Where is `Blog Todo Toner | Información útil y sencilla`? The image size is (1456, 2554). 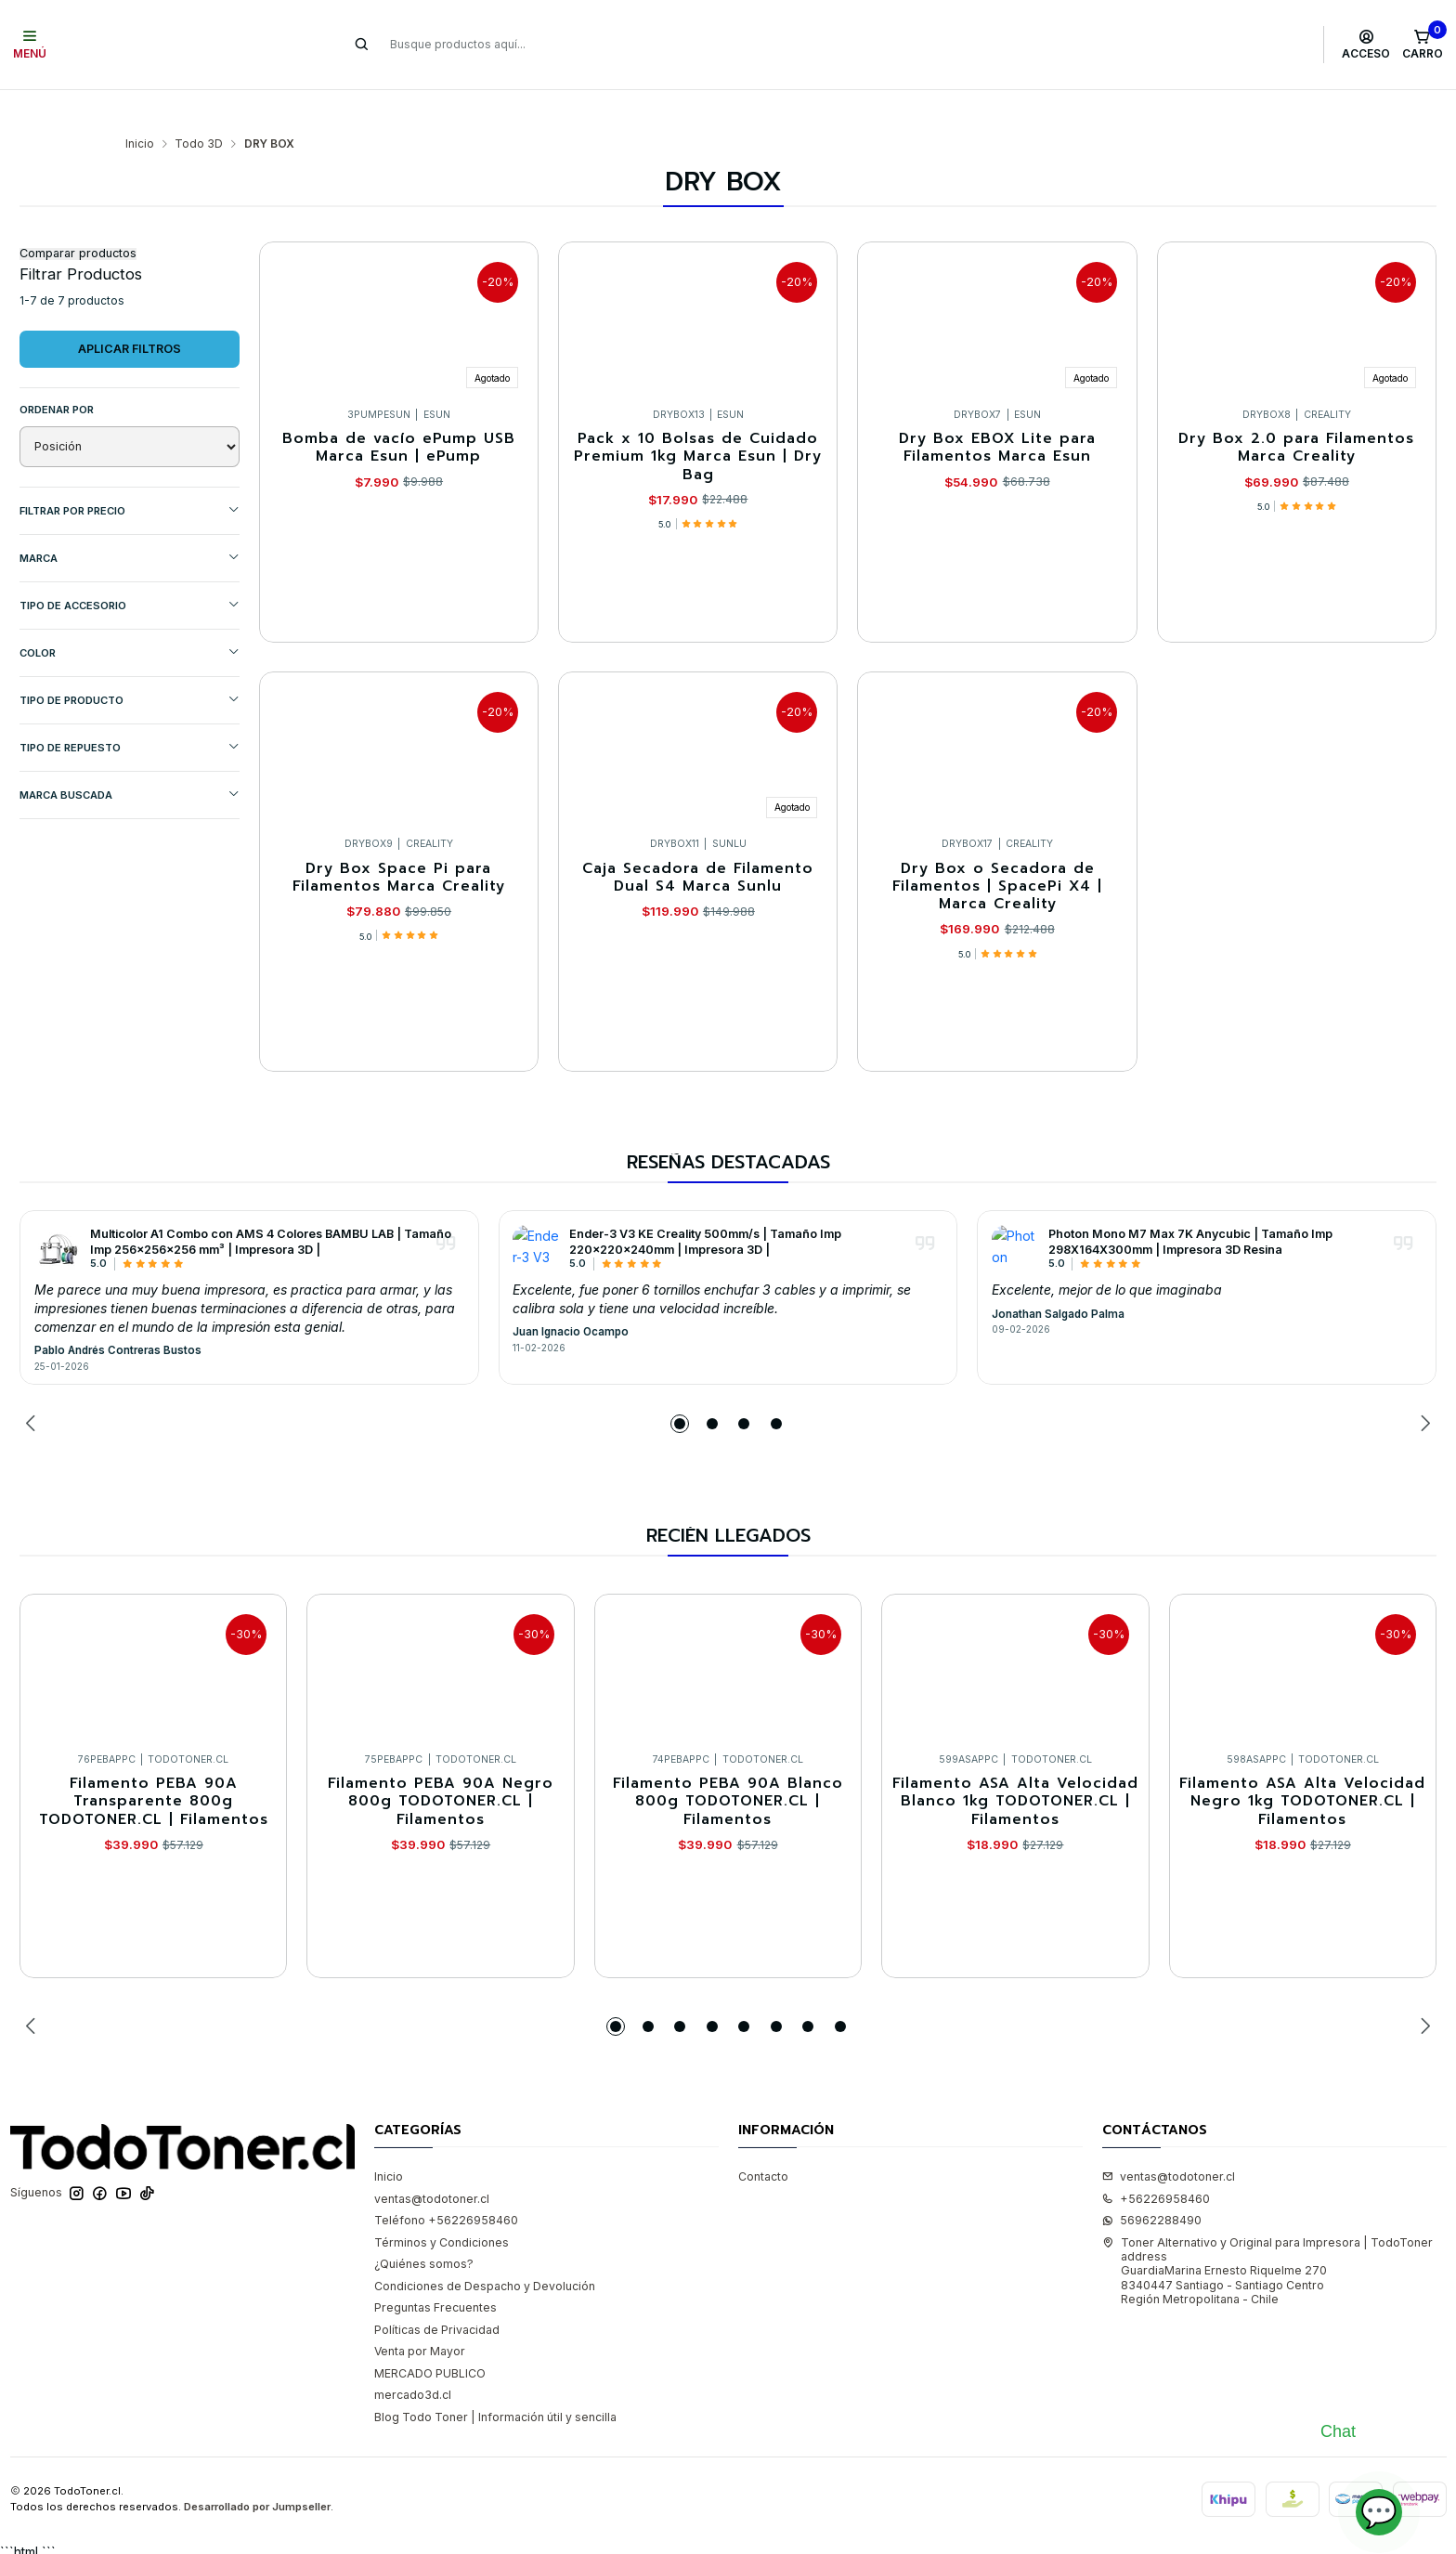
Blog Todo Toner | Información útil y sencilla is located at coordinates (495, 2381).